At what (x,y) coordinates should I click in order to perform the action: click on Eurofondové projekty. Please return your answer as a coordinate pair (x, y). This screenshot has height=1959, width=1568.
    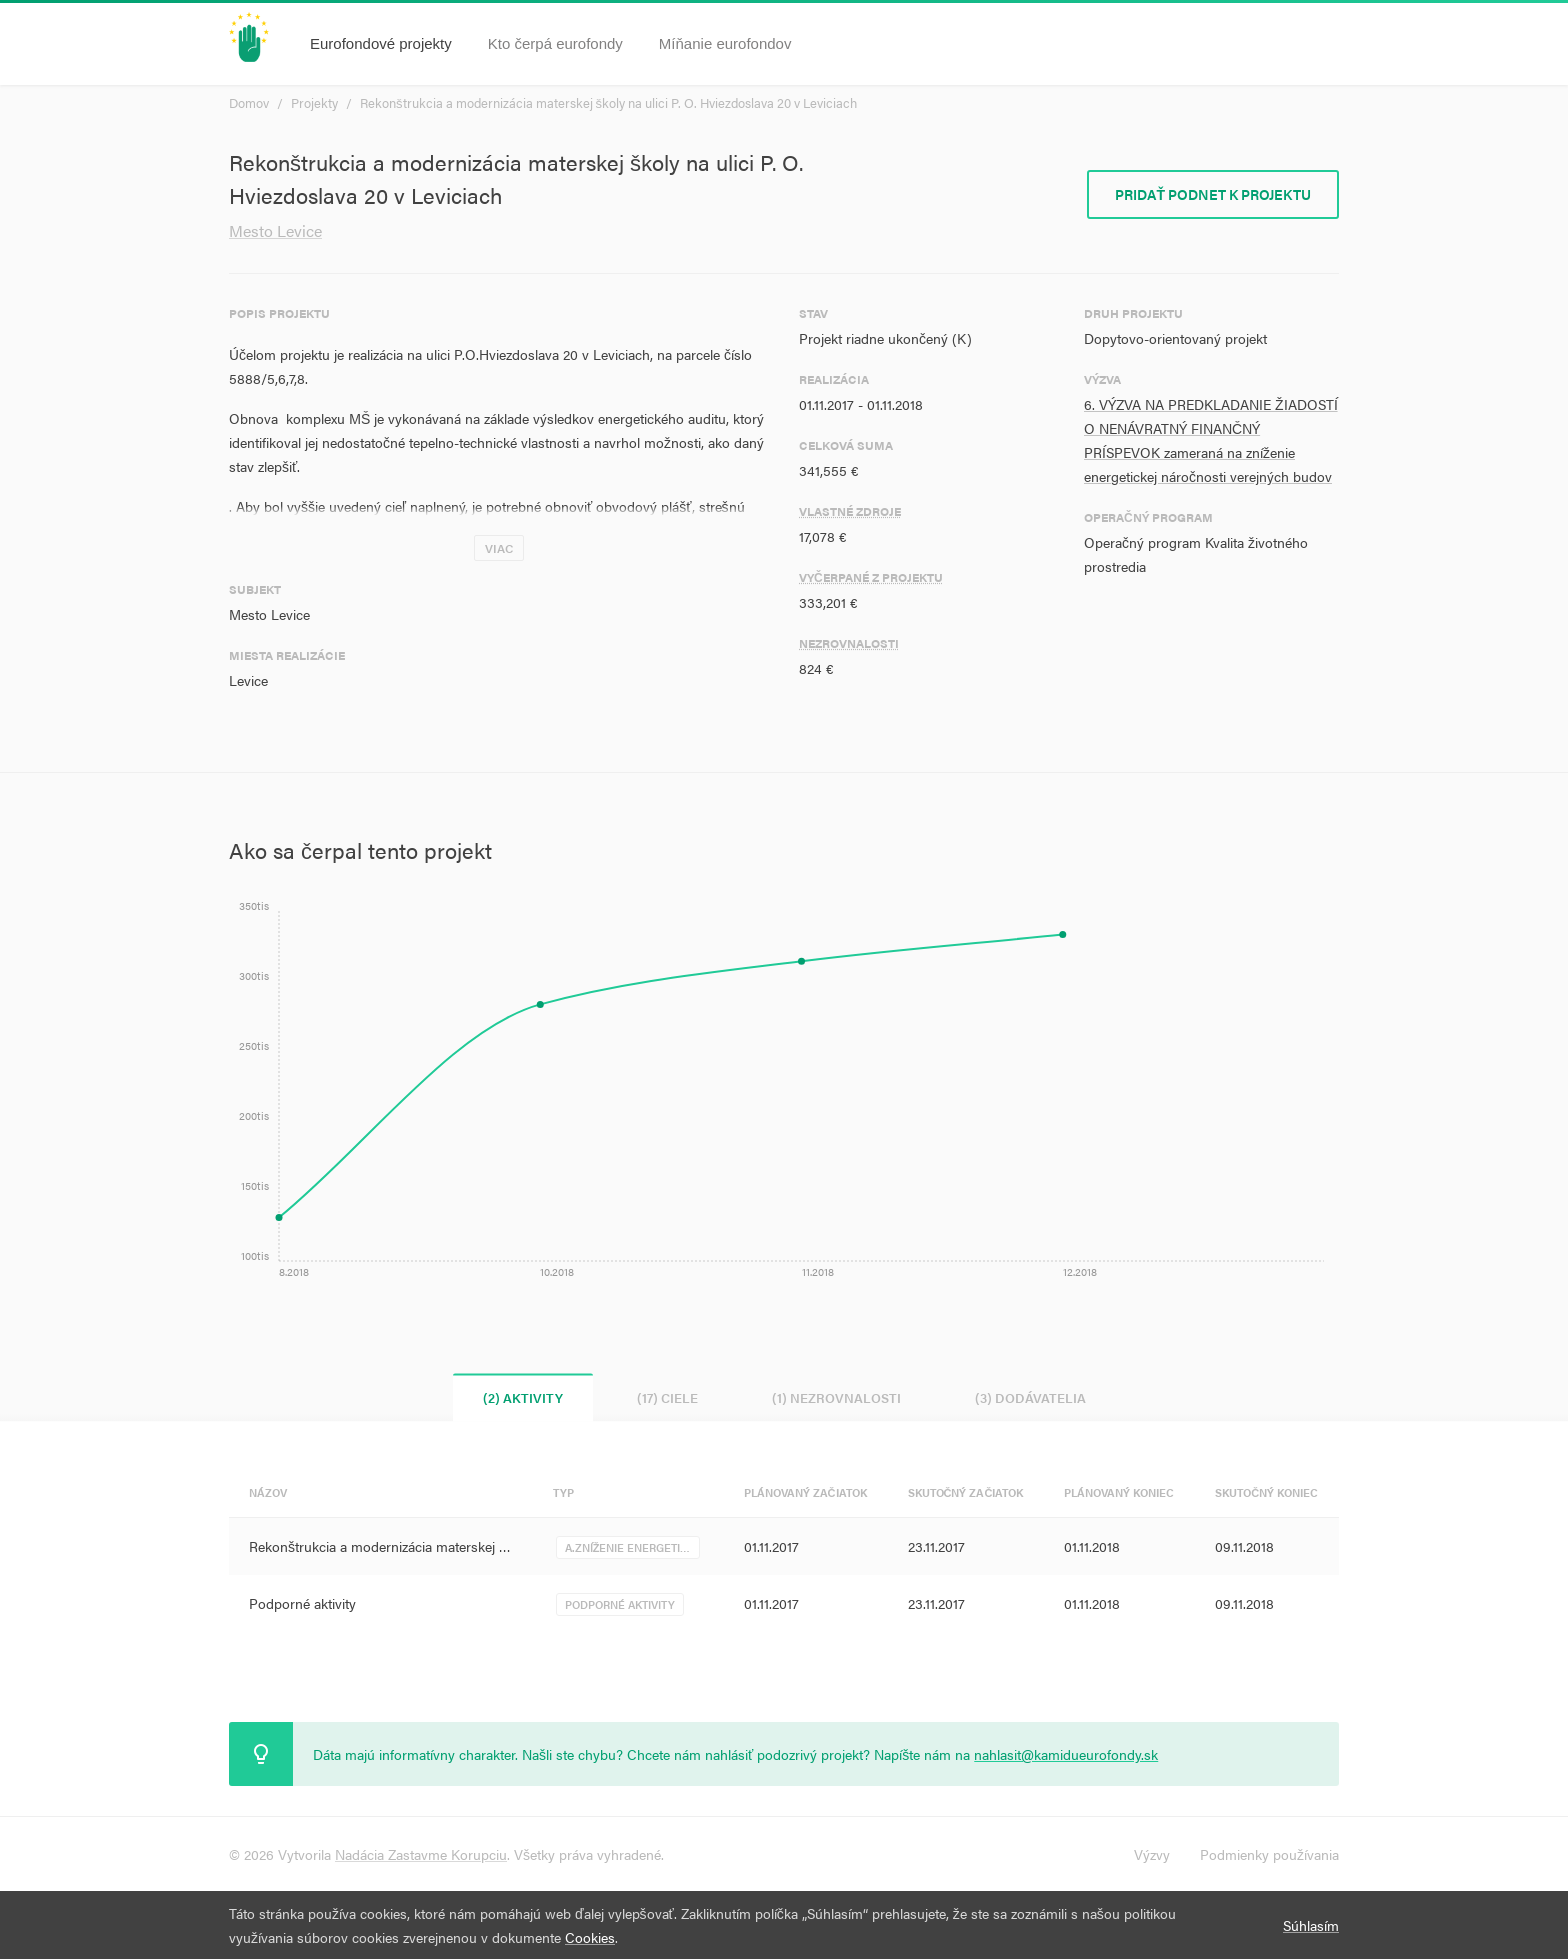
    Looking at the image, I should click on (381, 43).